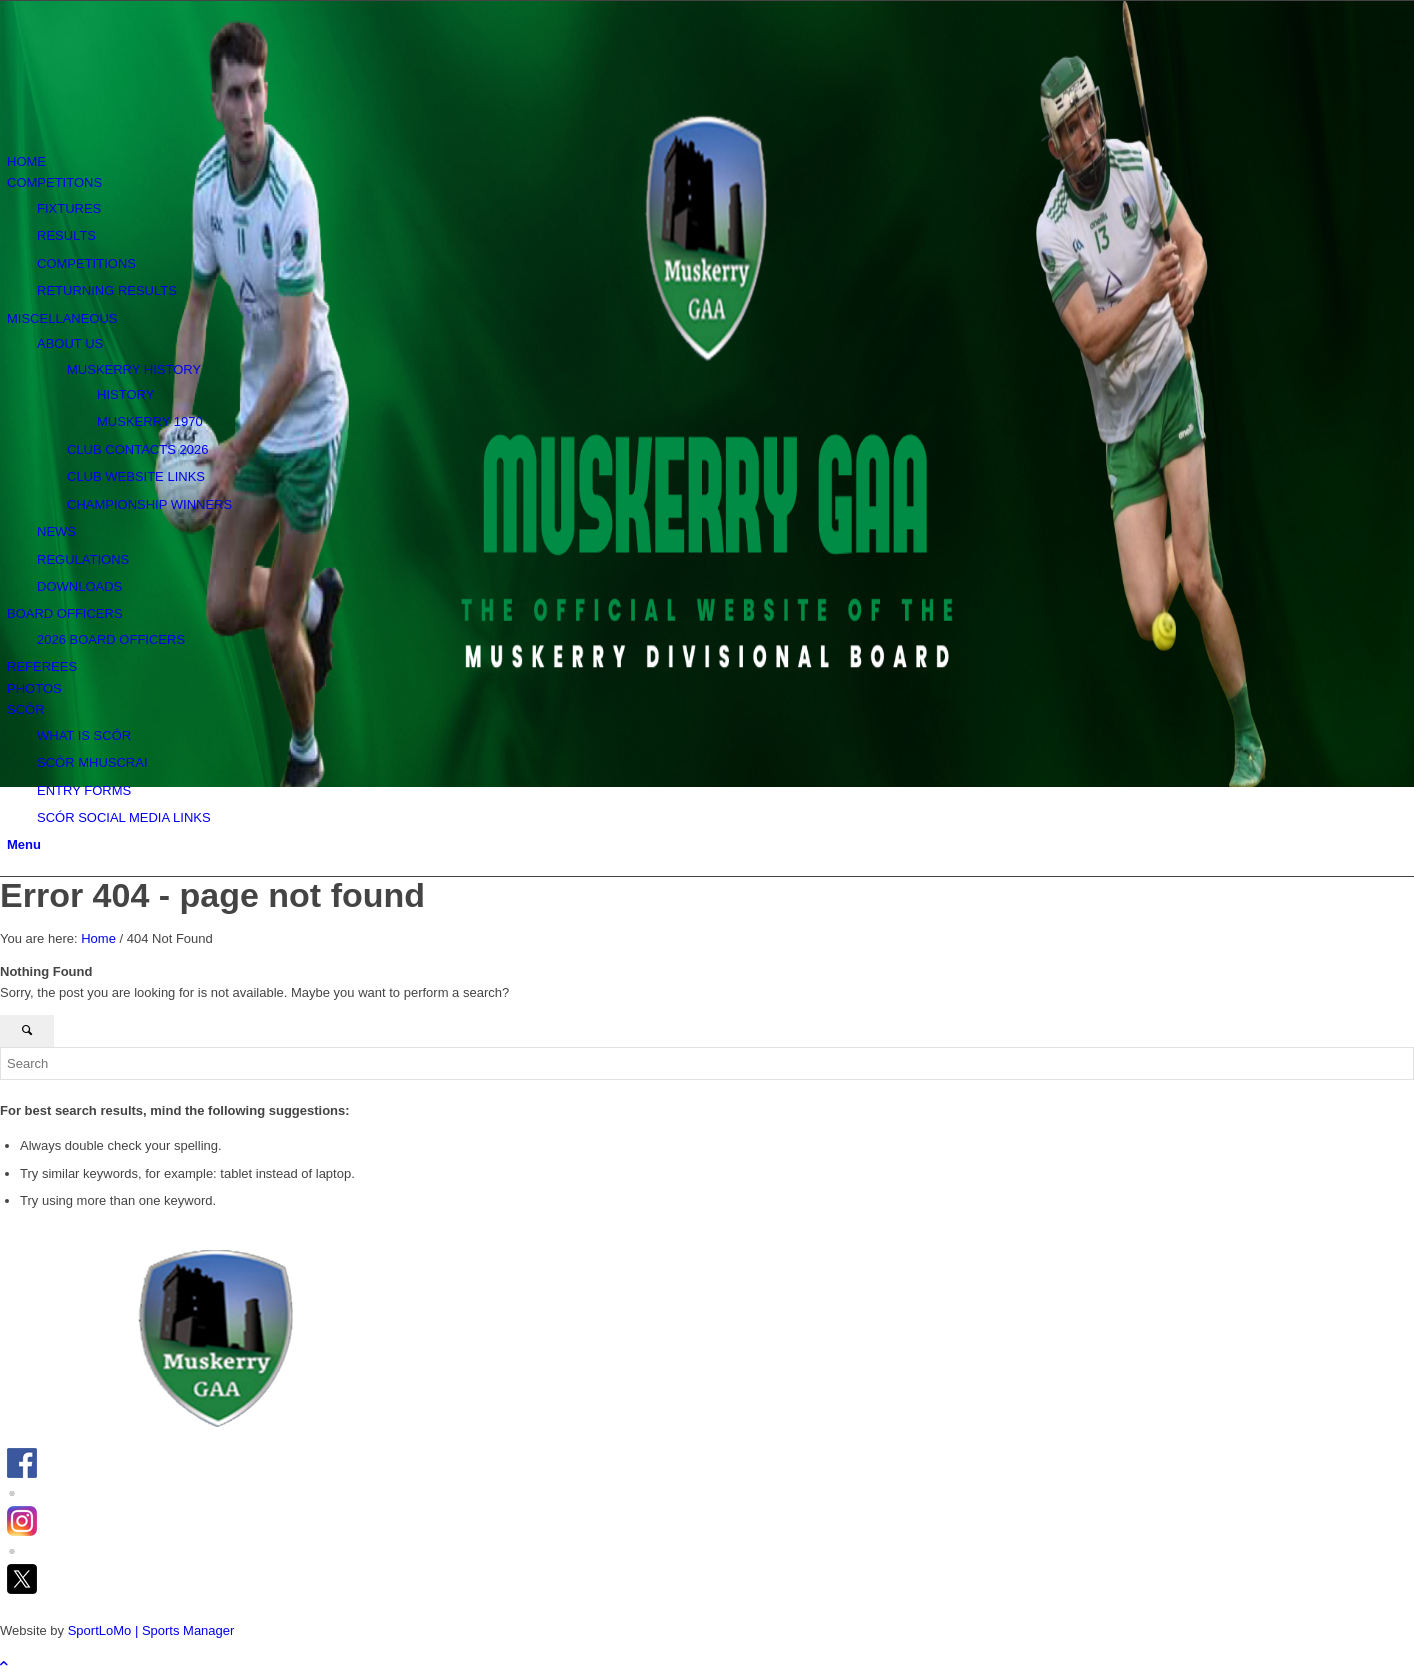 The image size is (1414, 1674). What do you see at coordinates (83, 559) in the screenshot?
I see `REGULATIONS` at bounding box center [83, 559].